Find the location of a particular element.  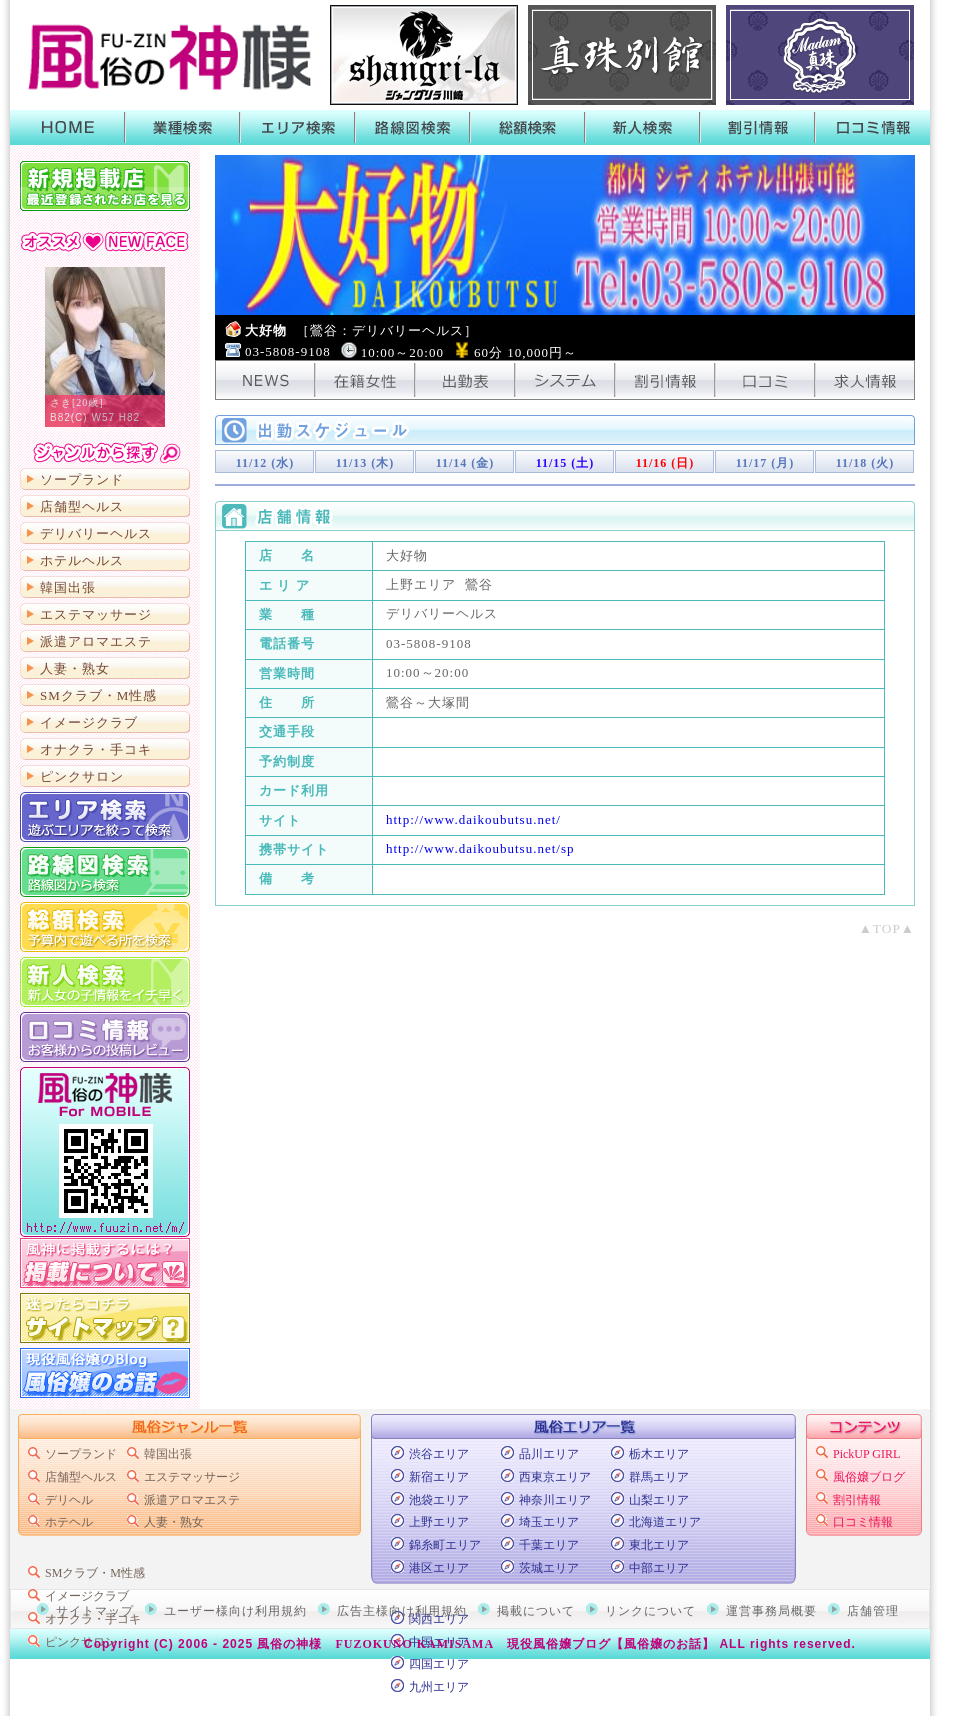

現役風俗嬢のブログ「風俗嬢のお話」 is located at coordinates (105, 1373).